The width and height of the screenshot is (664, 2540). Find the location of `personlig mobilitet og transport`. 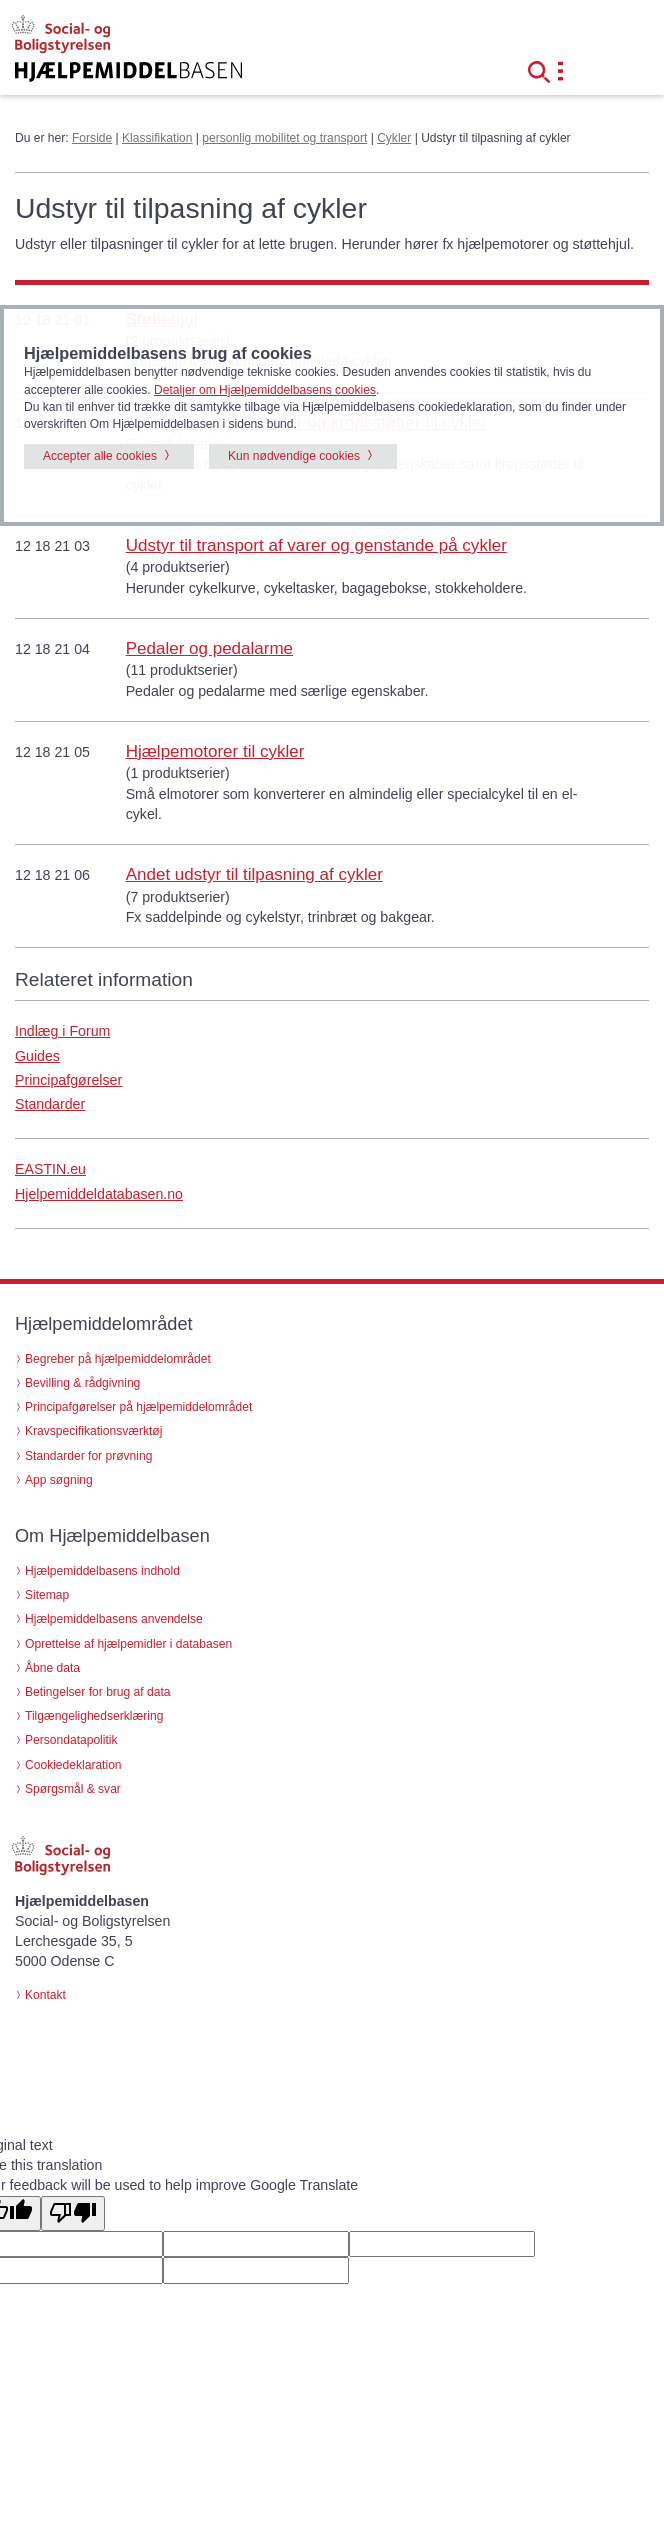

personlig mobilitet og transport is located at coordinates (284, 138).